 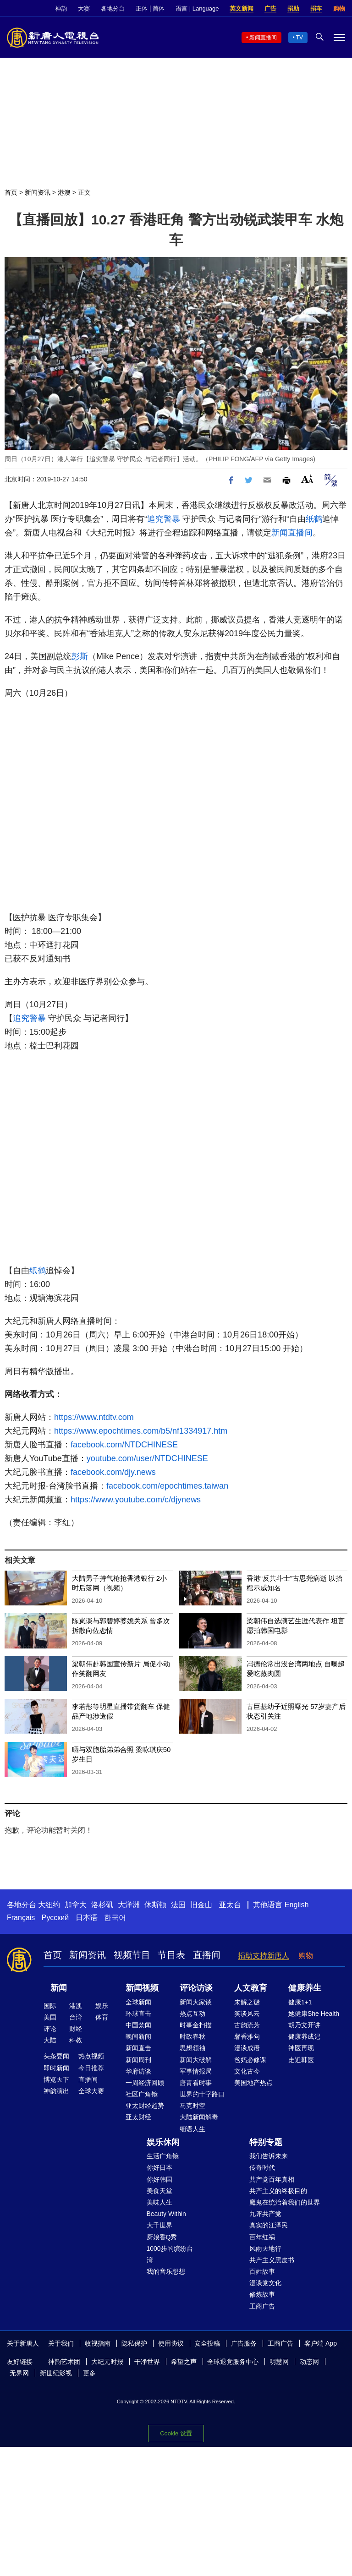 What do you see at coordinates (138, 2013) in the screenshot?
I see `环球直击` at bounding box center [138, 2013].